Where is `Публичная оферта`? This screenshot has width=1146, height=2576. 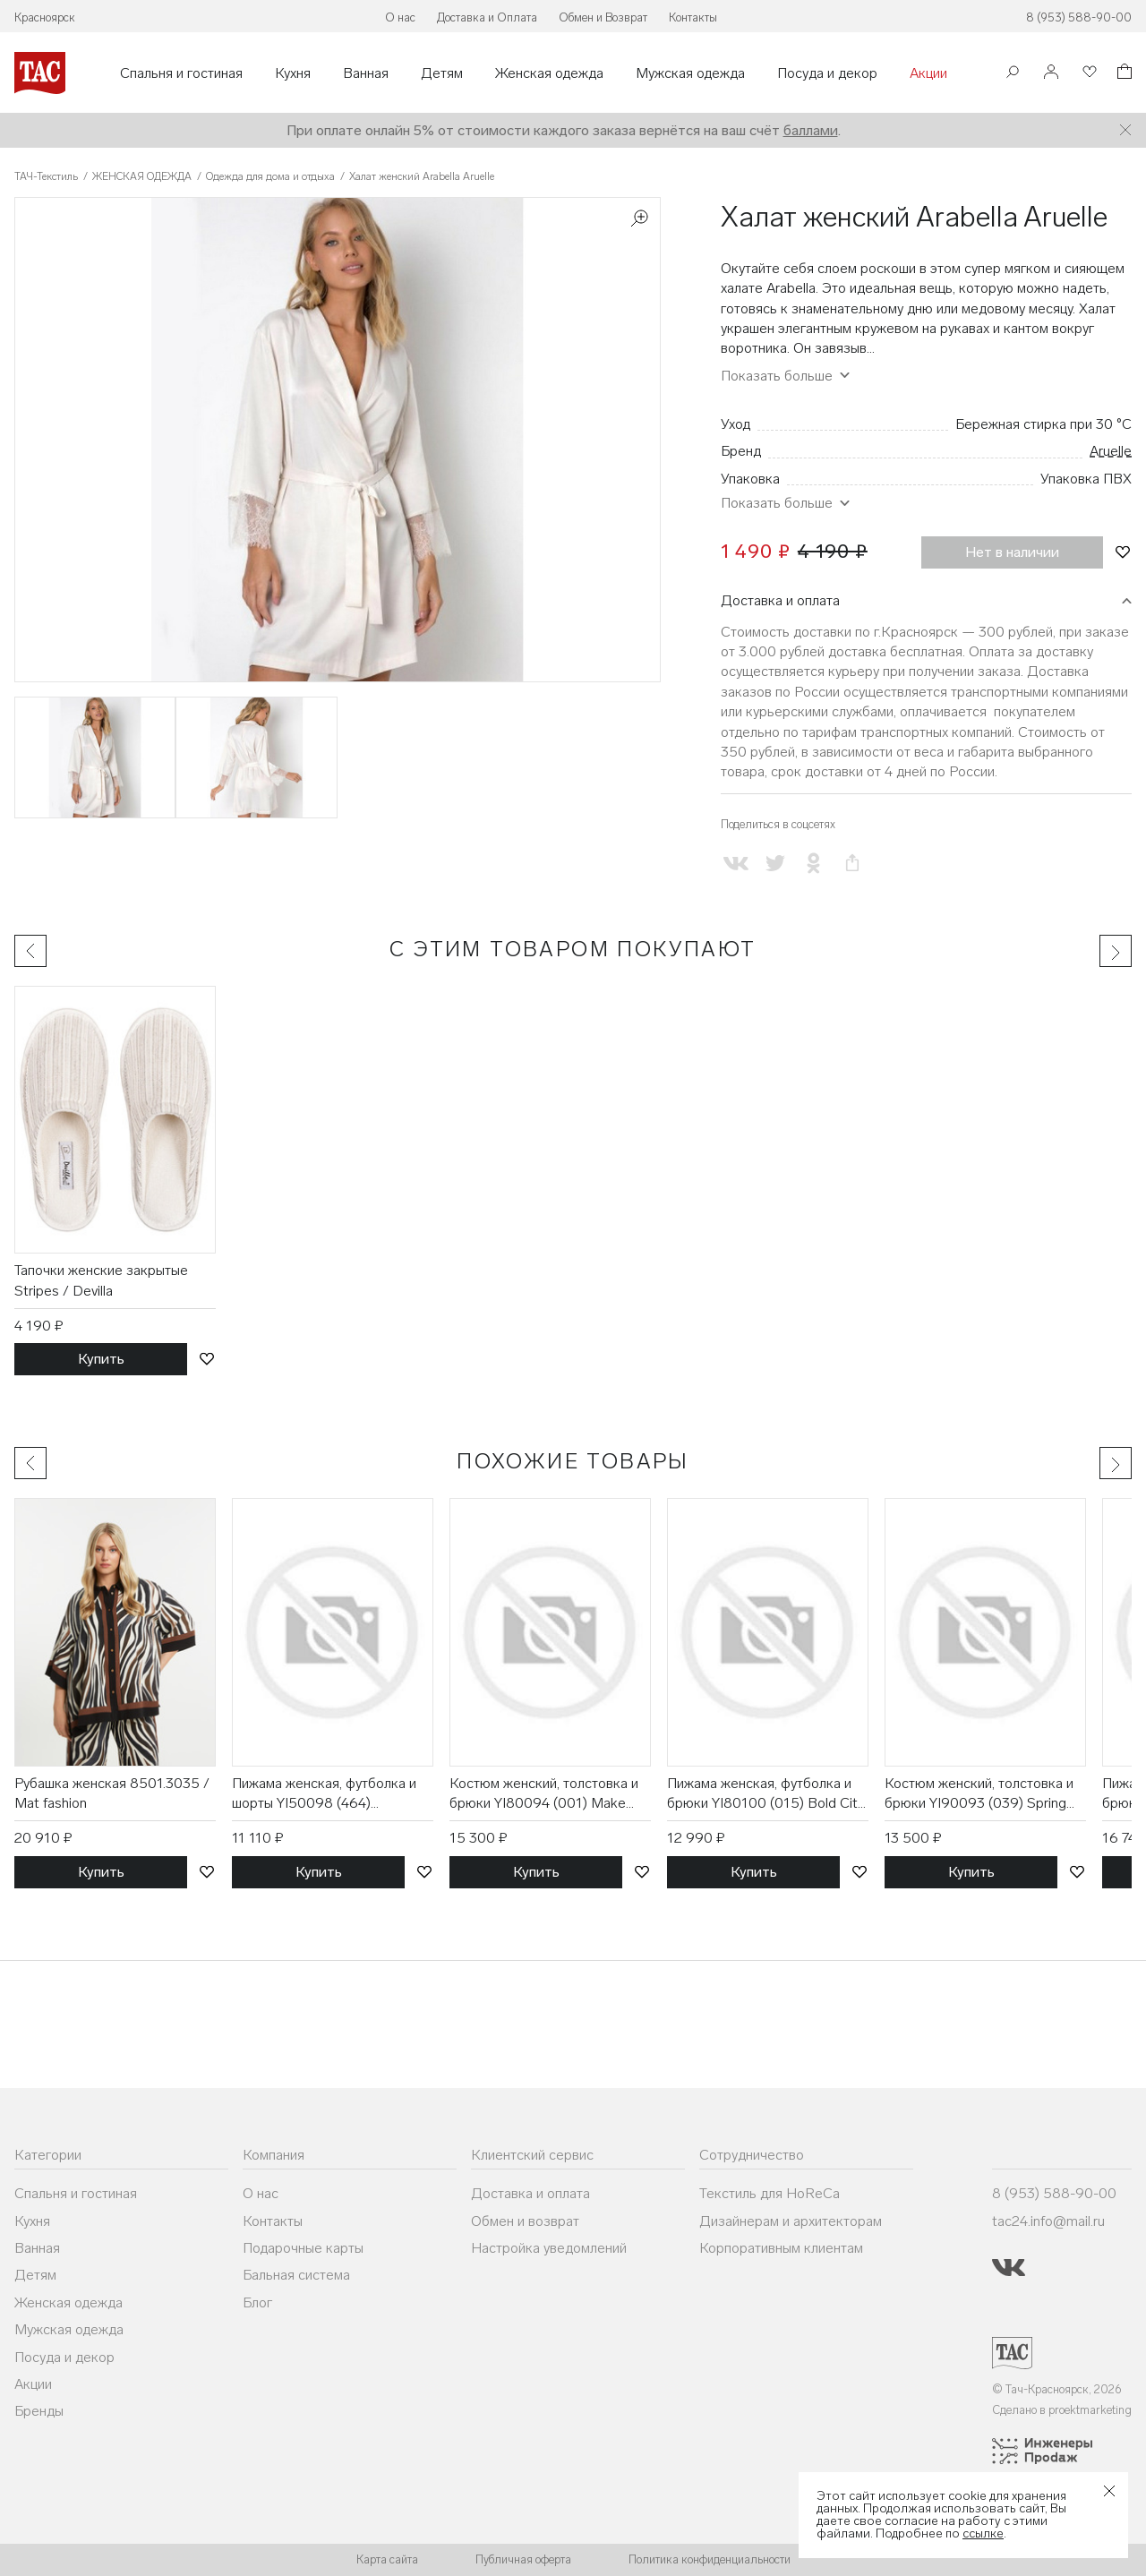 Публичная оферта is located at coordinates (523, 2559).